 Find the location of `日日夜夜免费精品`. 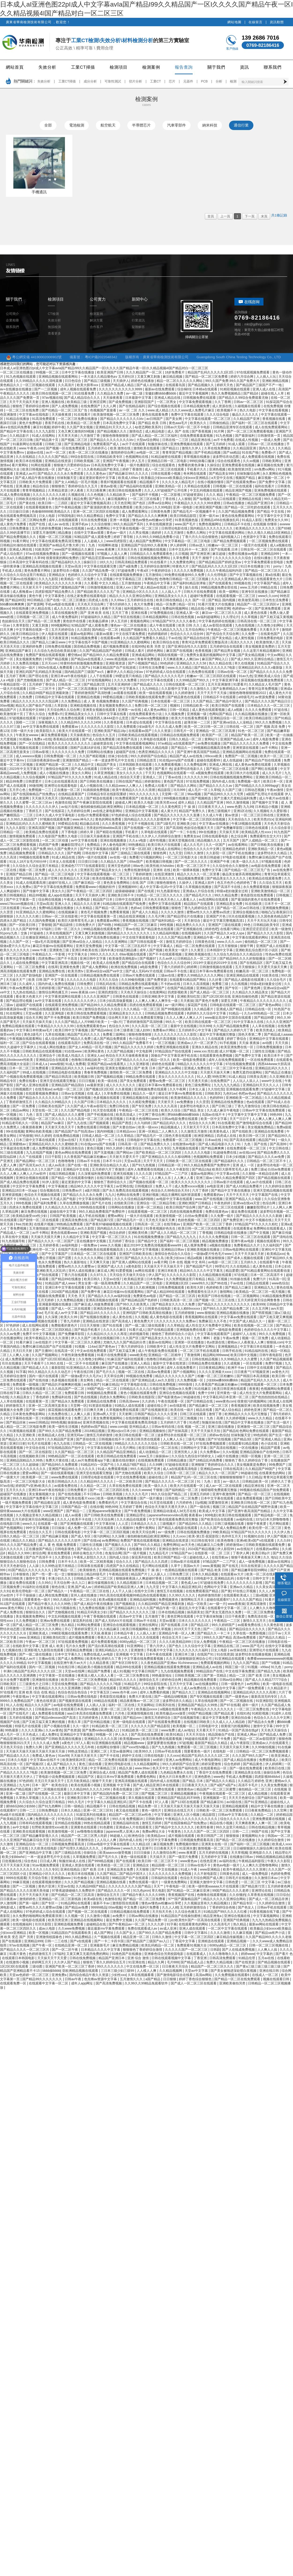

日日夜夜免费精品 is located at coordinates (258, 1810).